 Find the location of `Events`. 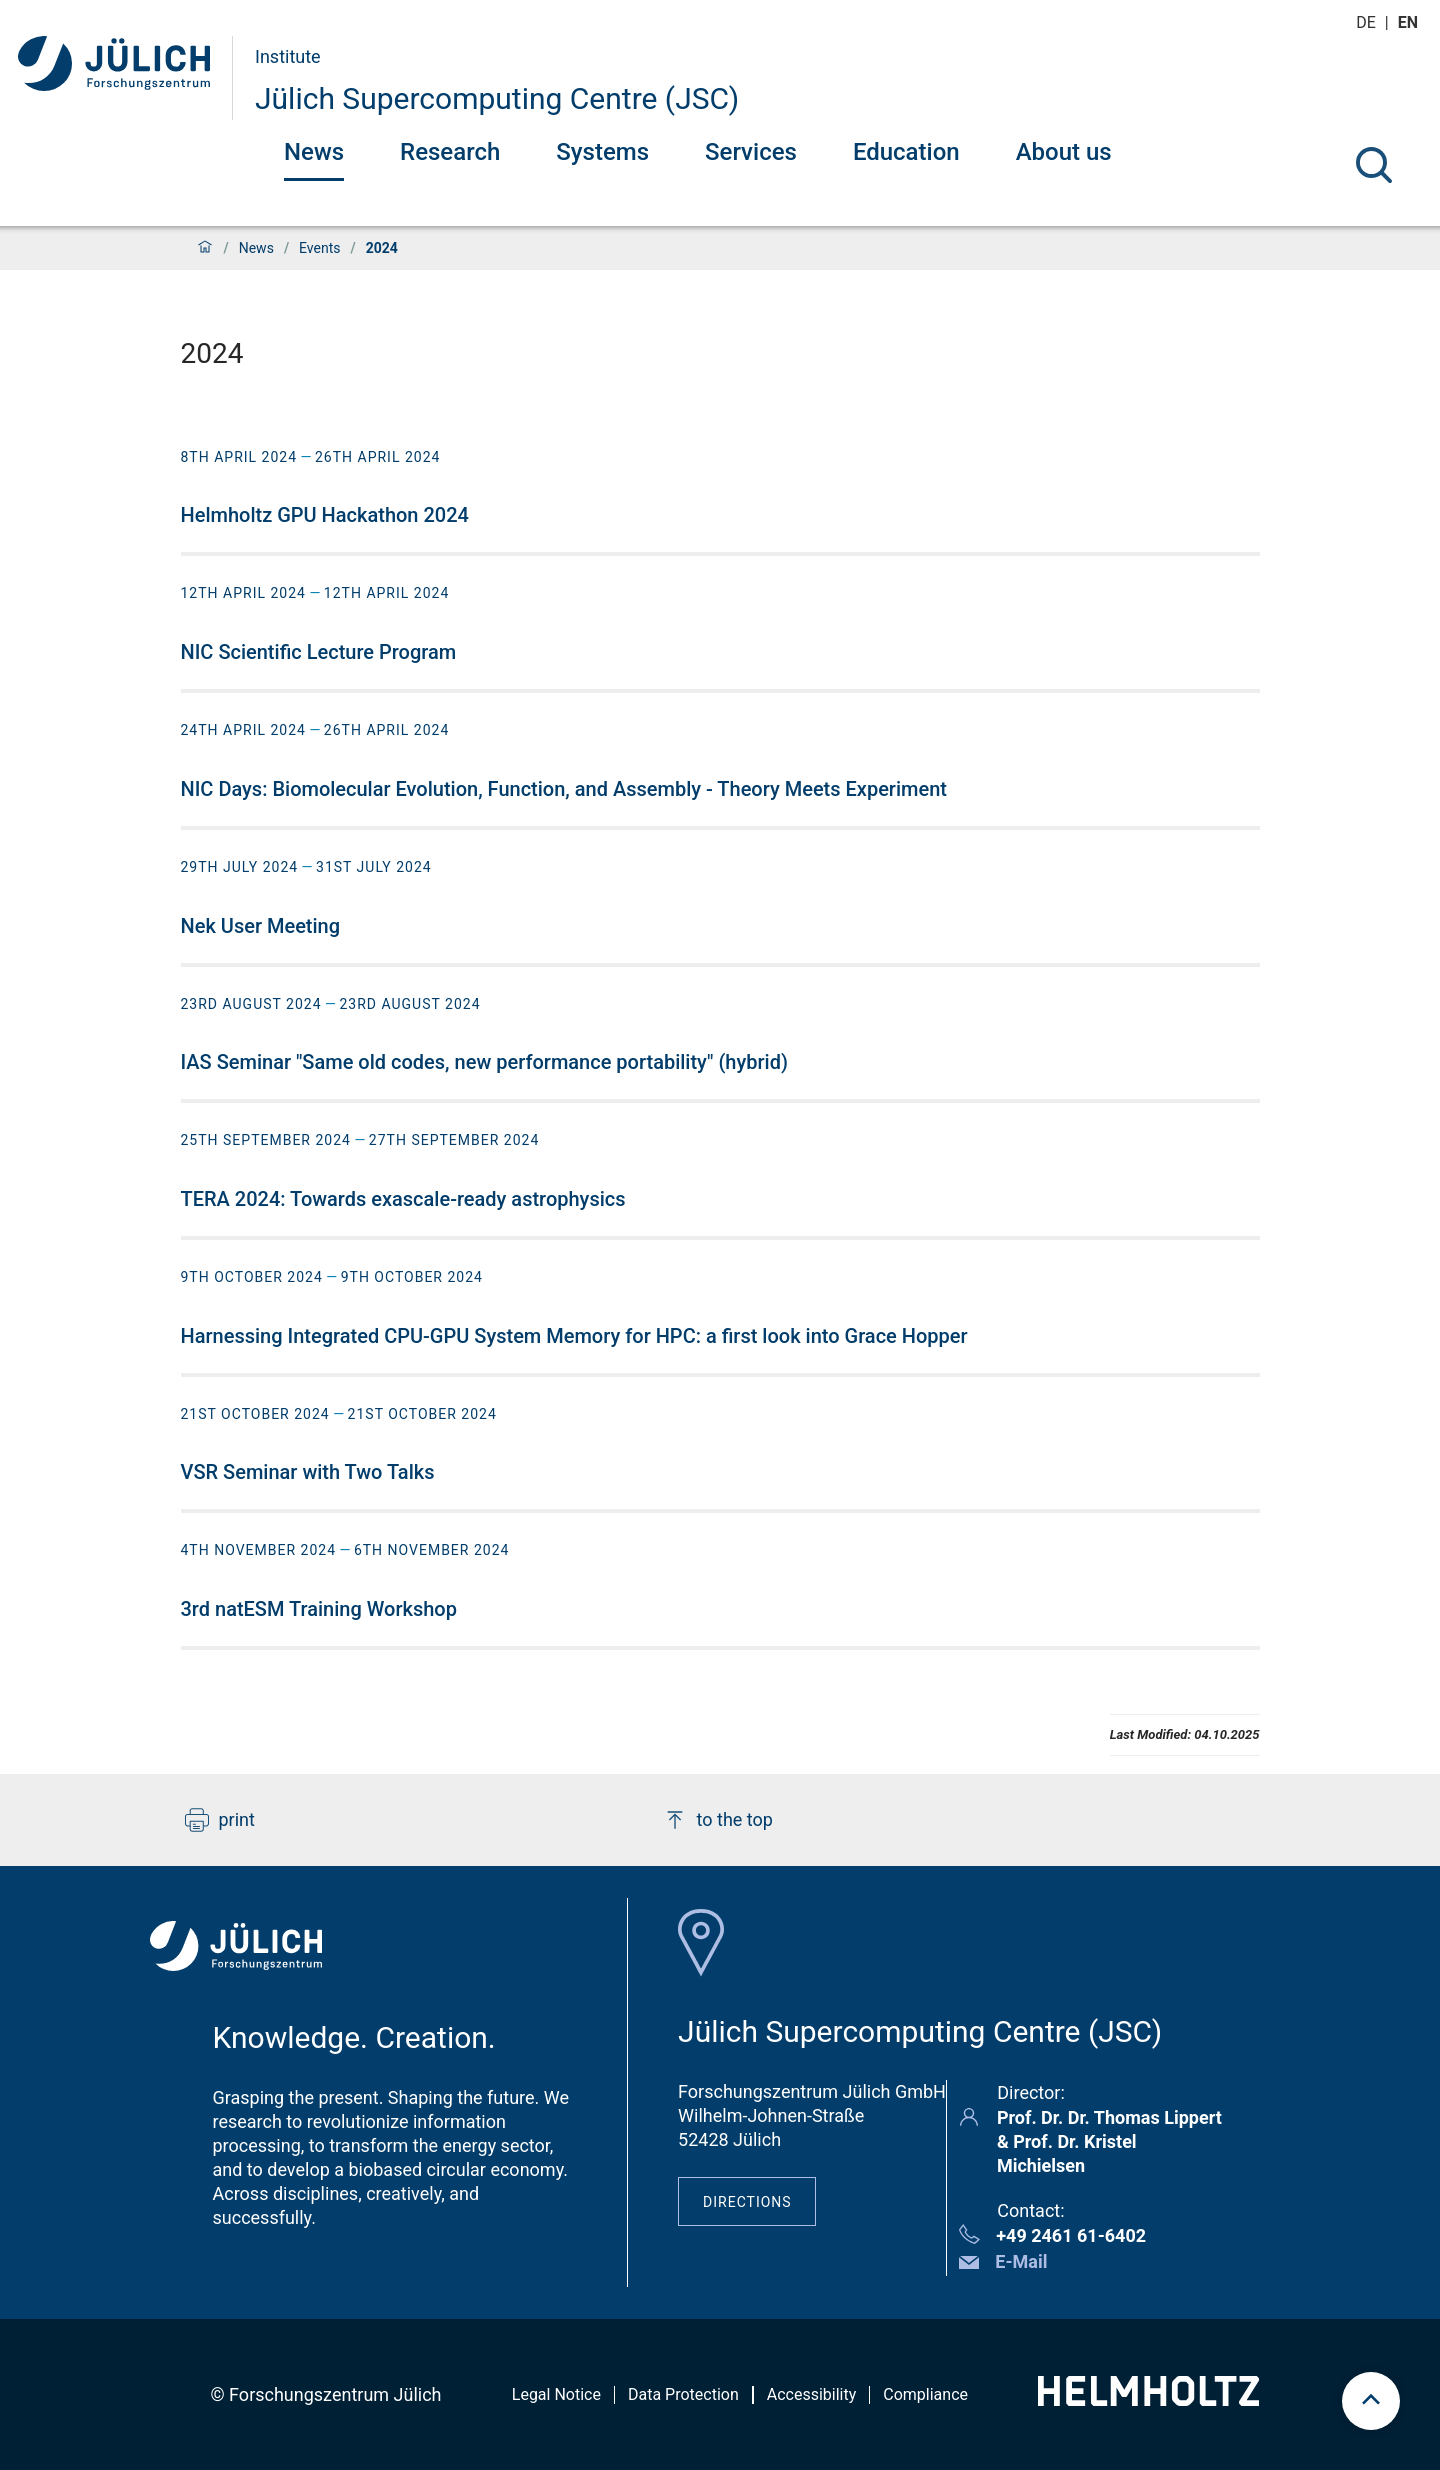

Events is located at coordinates (319, 248).